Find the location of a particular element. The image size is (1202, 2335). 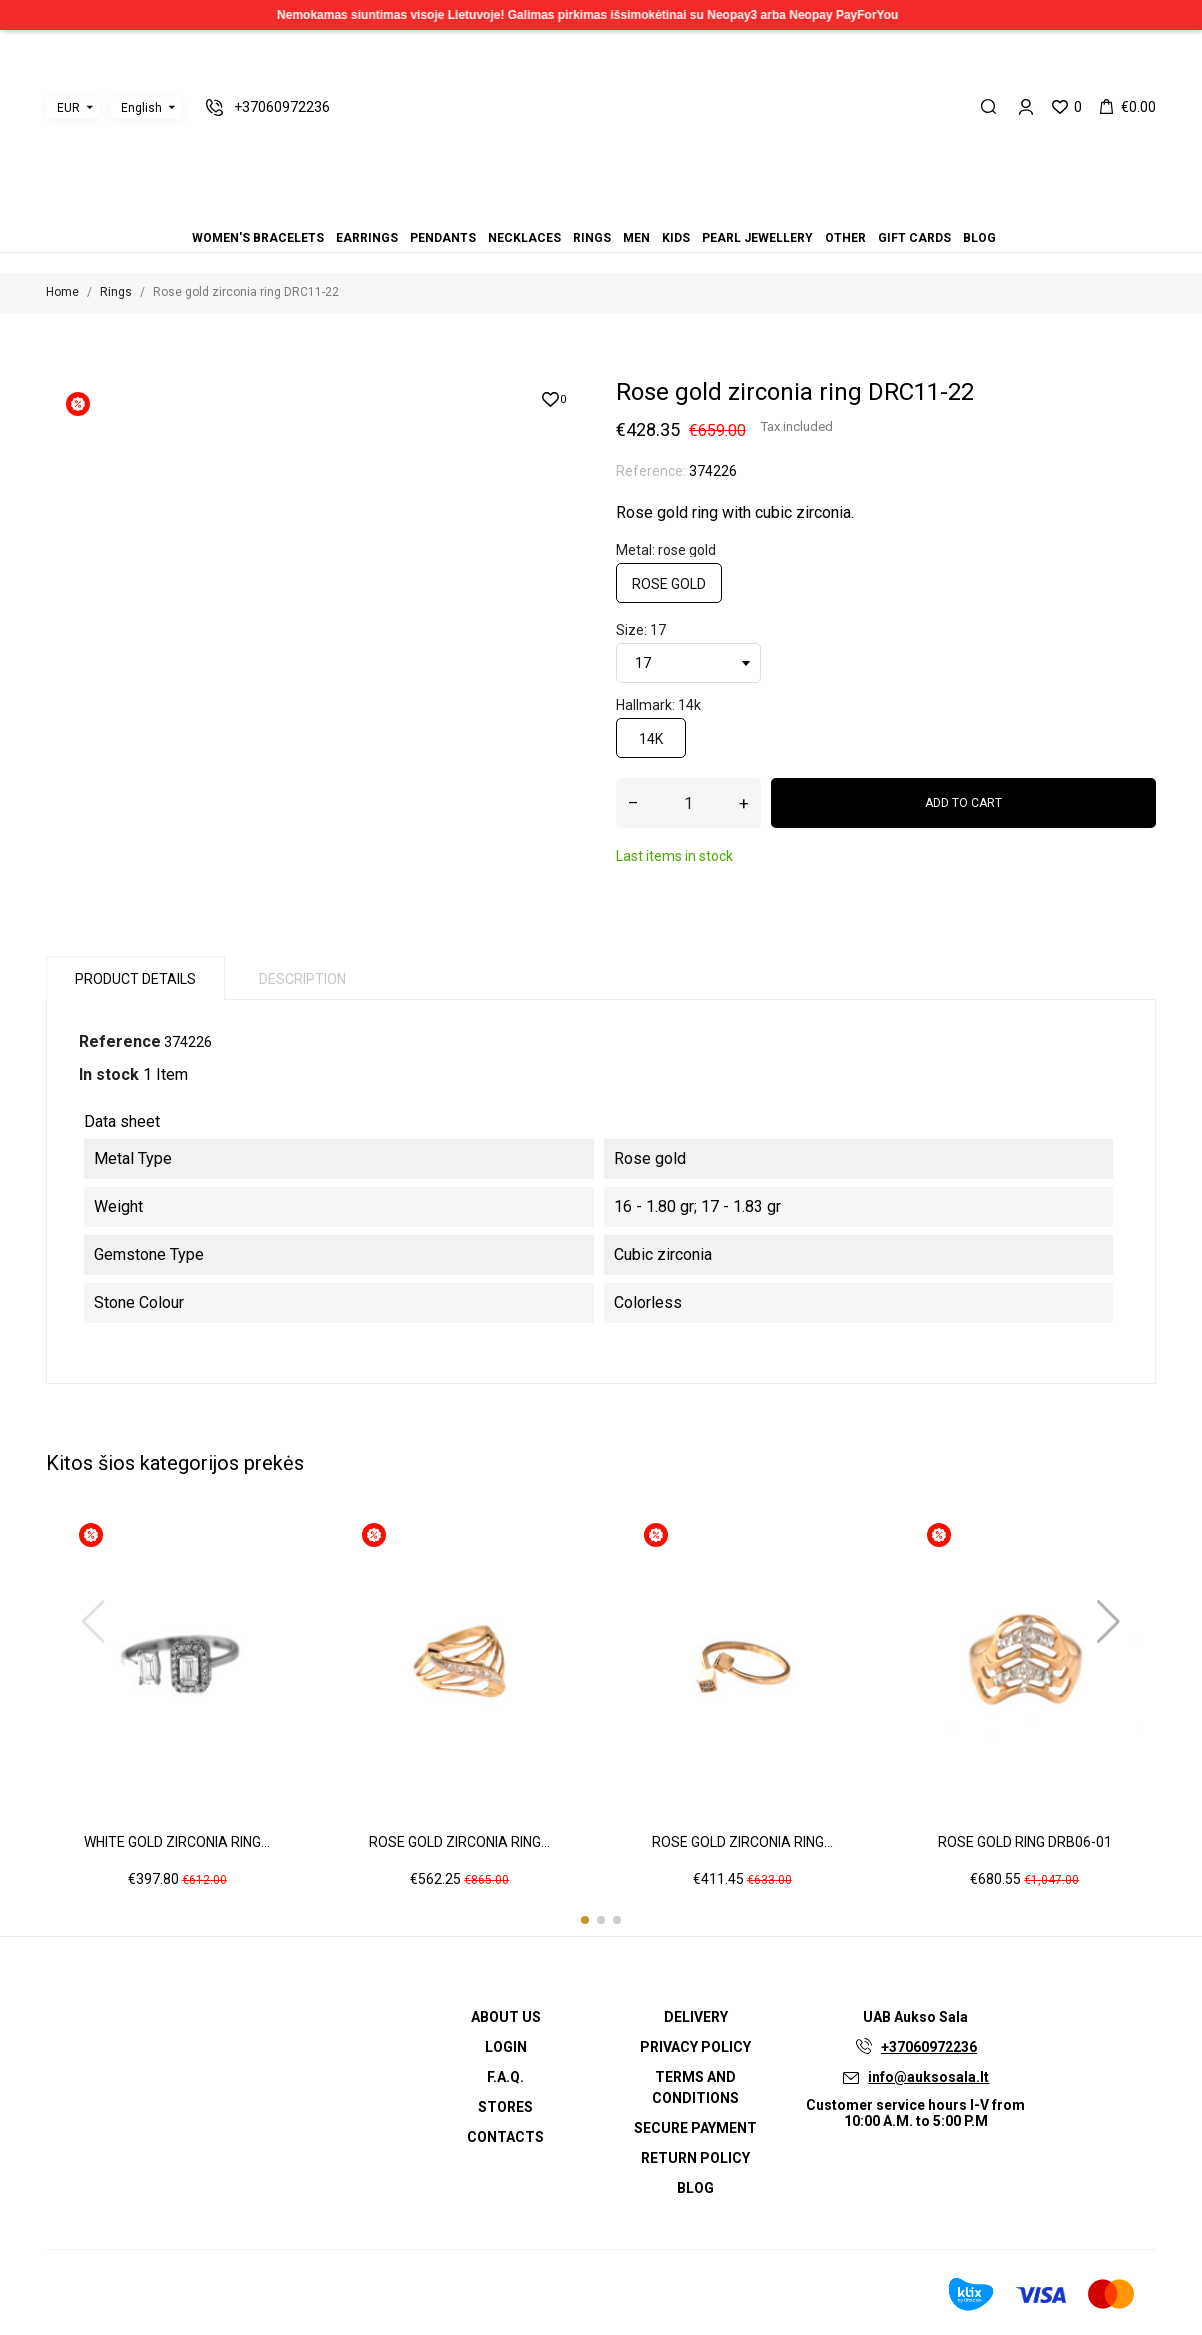

Description [tab] is located at coordinates (302, 979).